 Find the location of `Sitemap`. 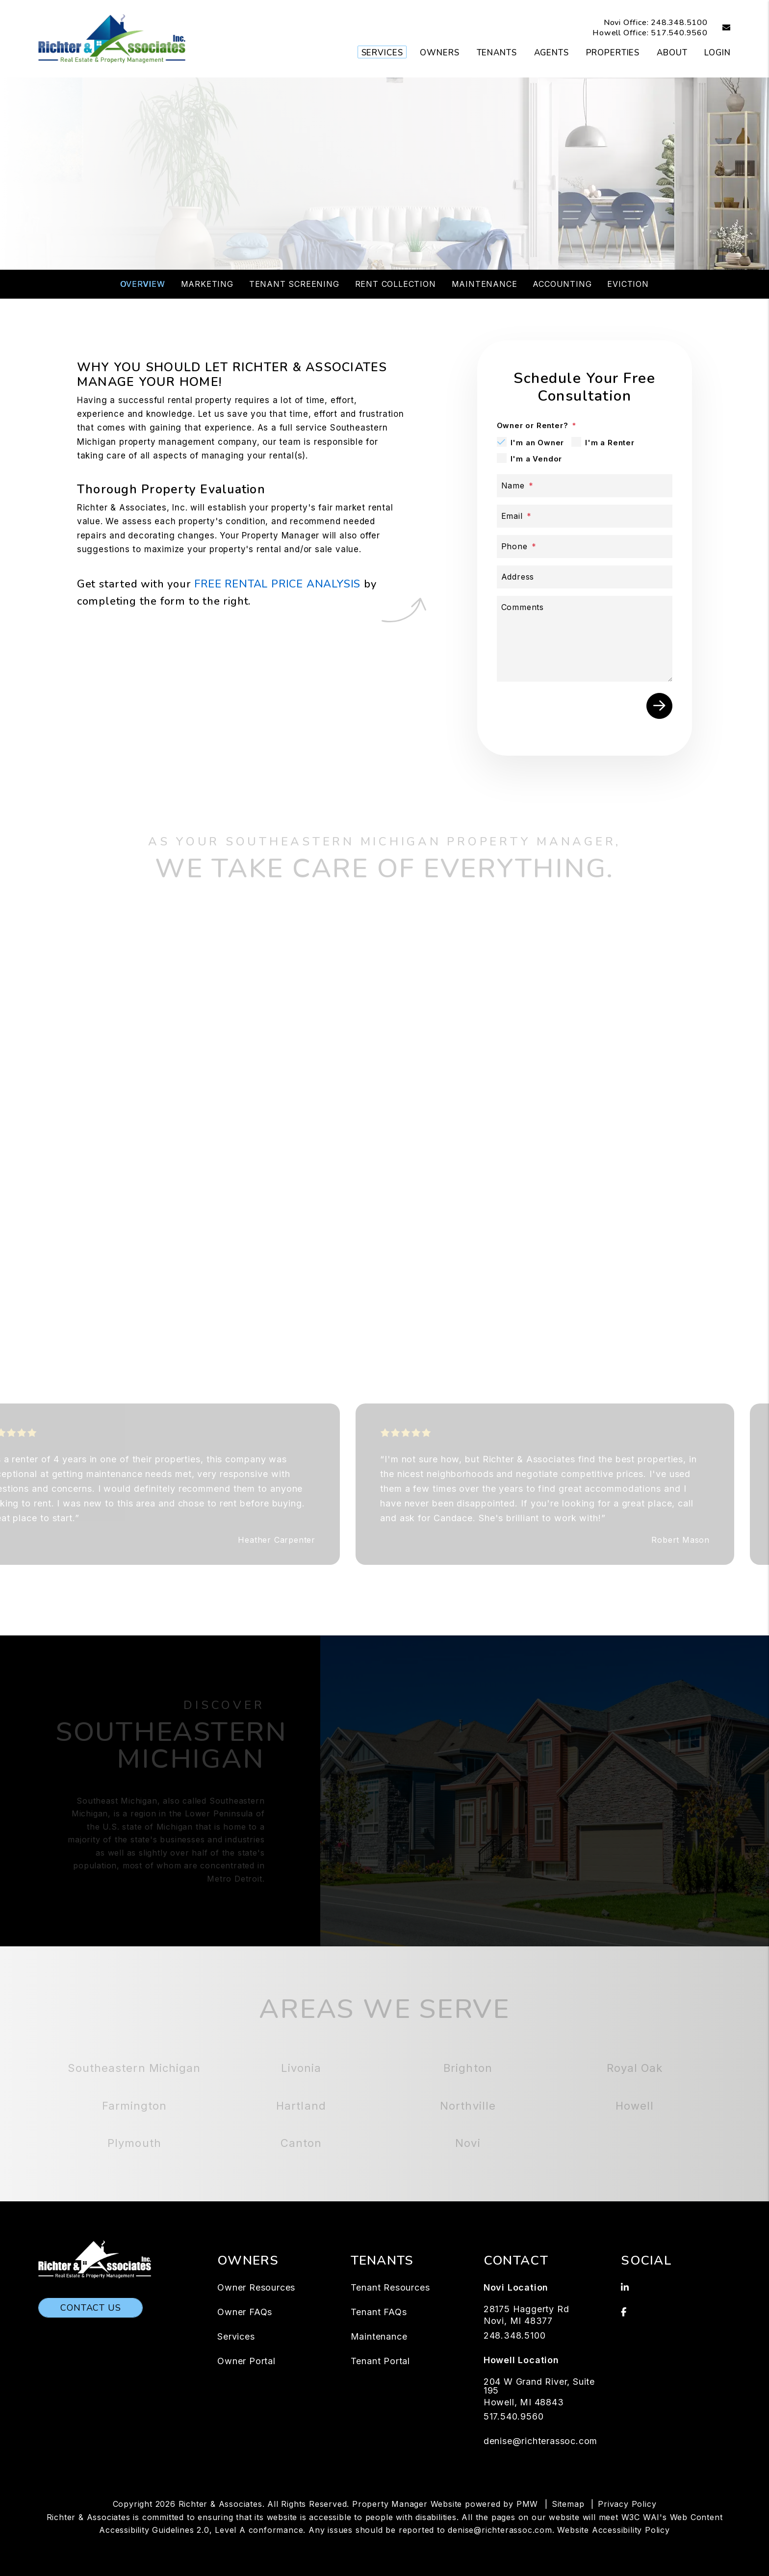

Sitemap is located at coordinates (568, 2504).